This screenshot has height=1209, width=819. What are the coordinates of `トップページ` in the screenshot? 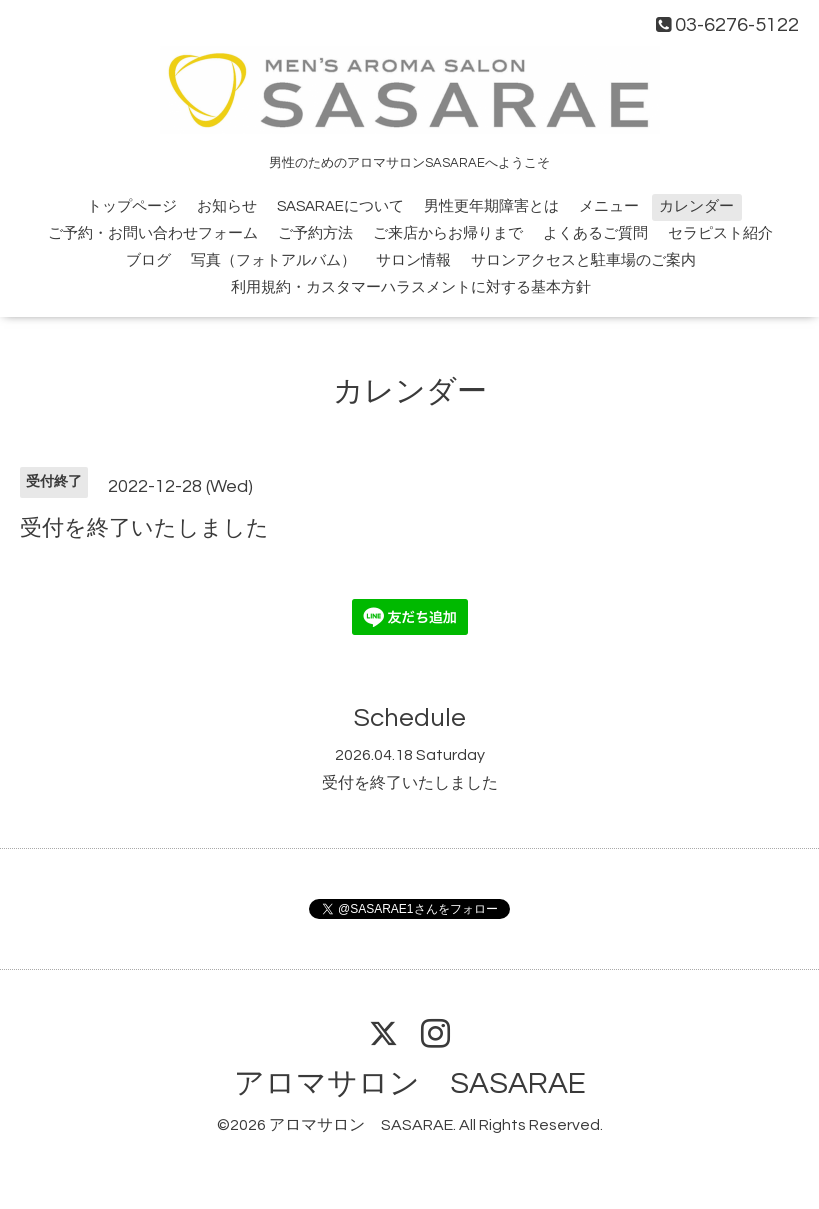 It's located at (132, 206).